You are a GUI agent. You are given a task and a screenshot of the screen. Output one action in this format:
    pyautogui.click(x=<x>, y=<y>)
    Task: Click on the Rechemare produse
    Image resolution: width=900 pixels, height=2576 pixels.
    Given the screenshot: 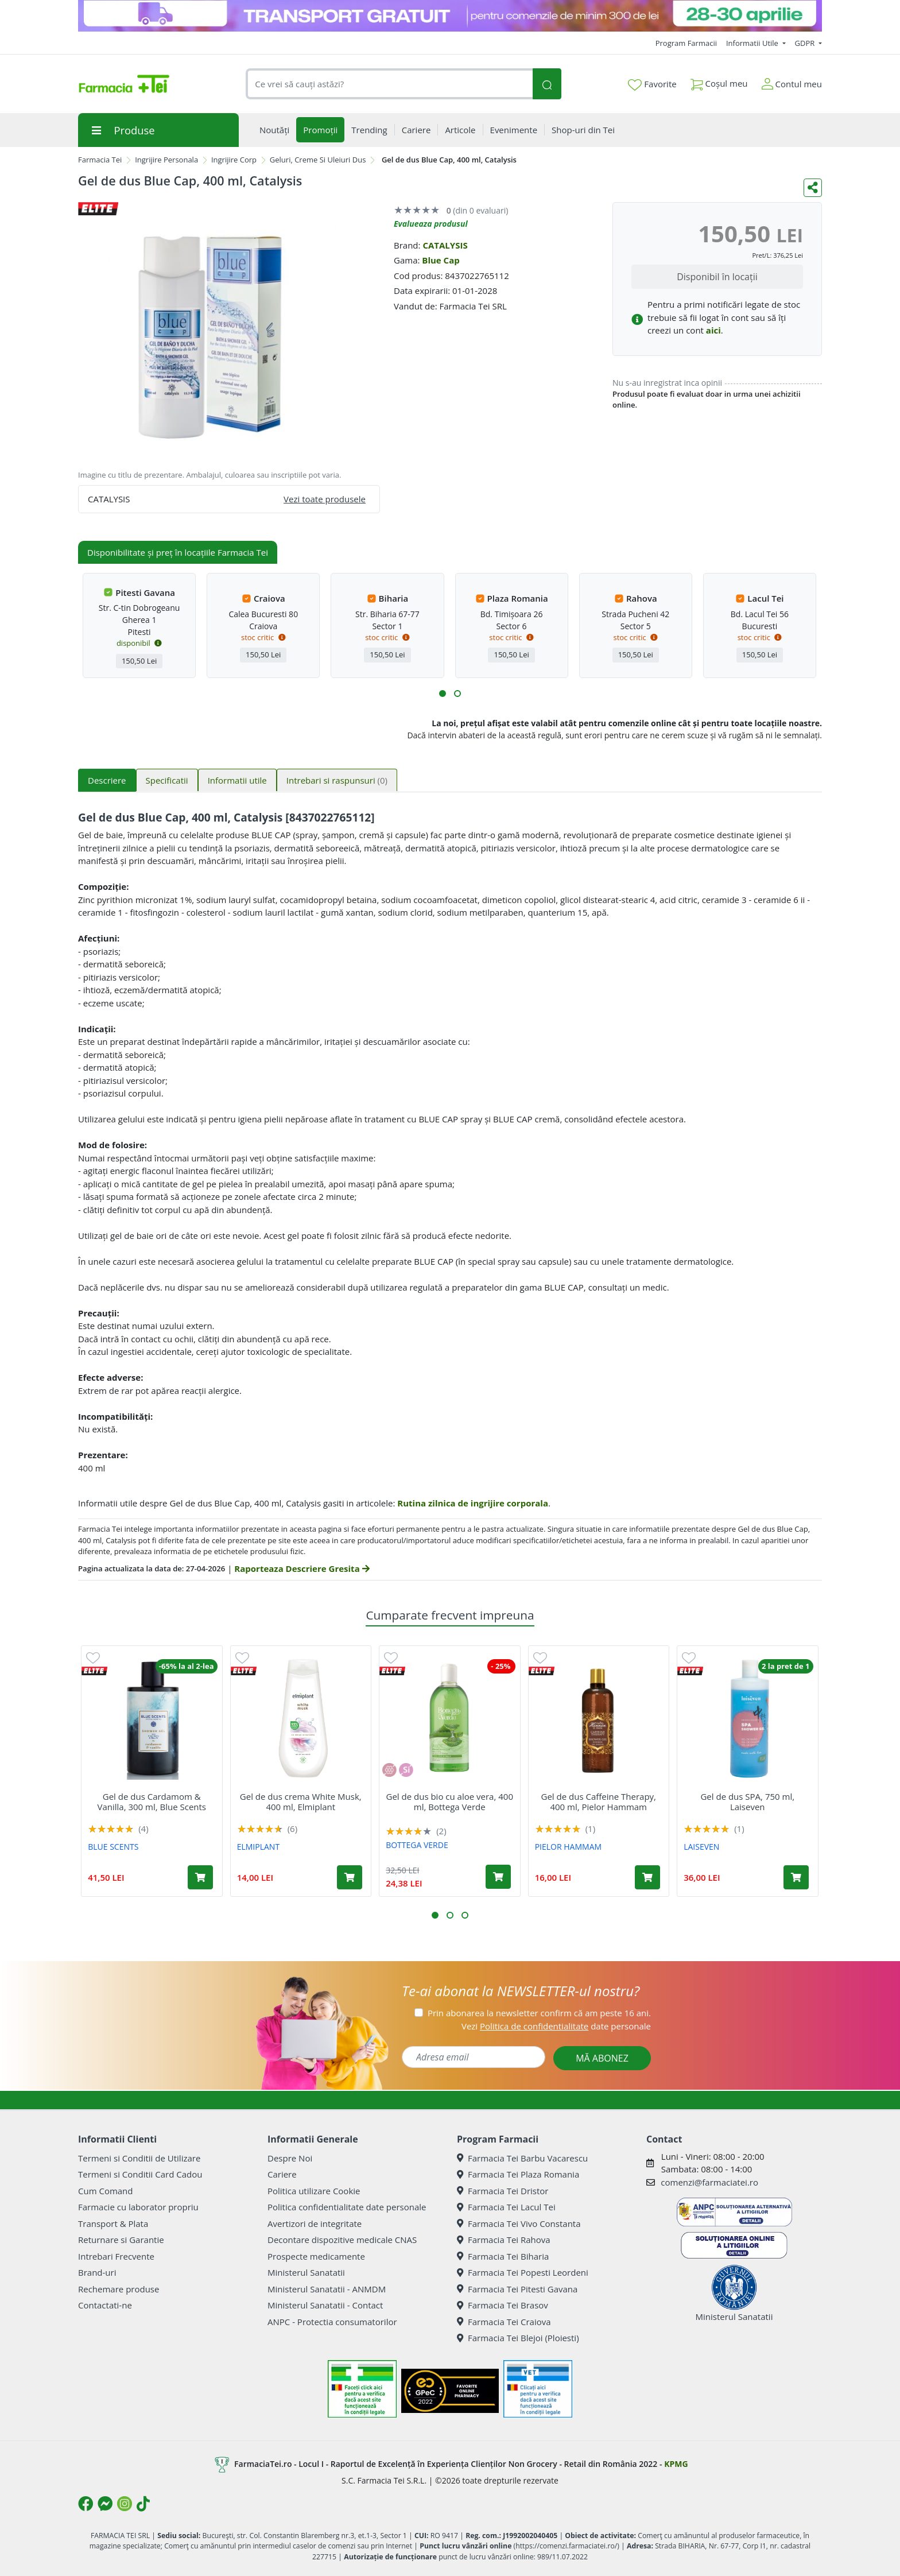 What is the action you would take?
    pyautogui.click(x=118, y=2289)
    